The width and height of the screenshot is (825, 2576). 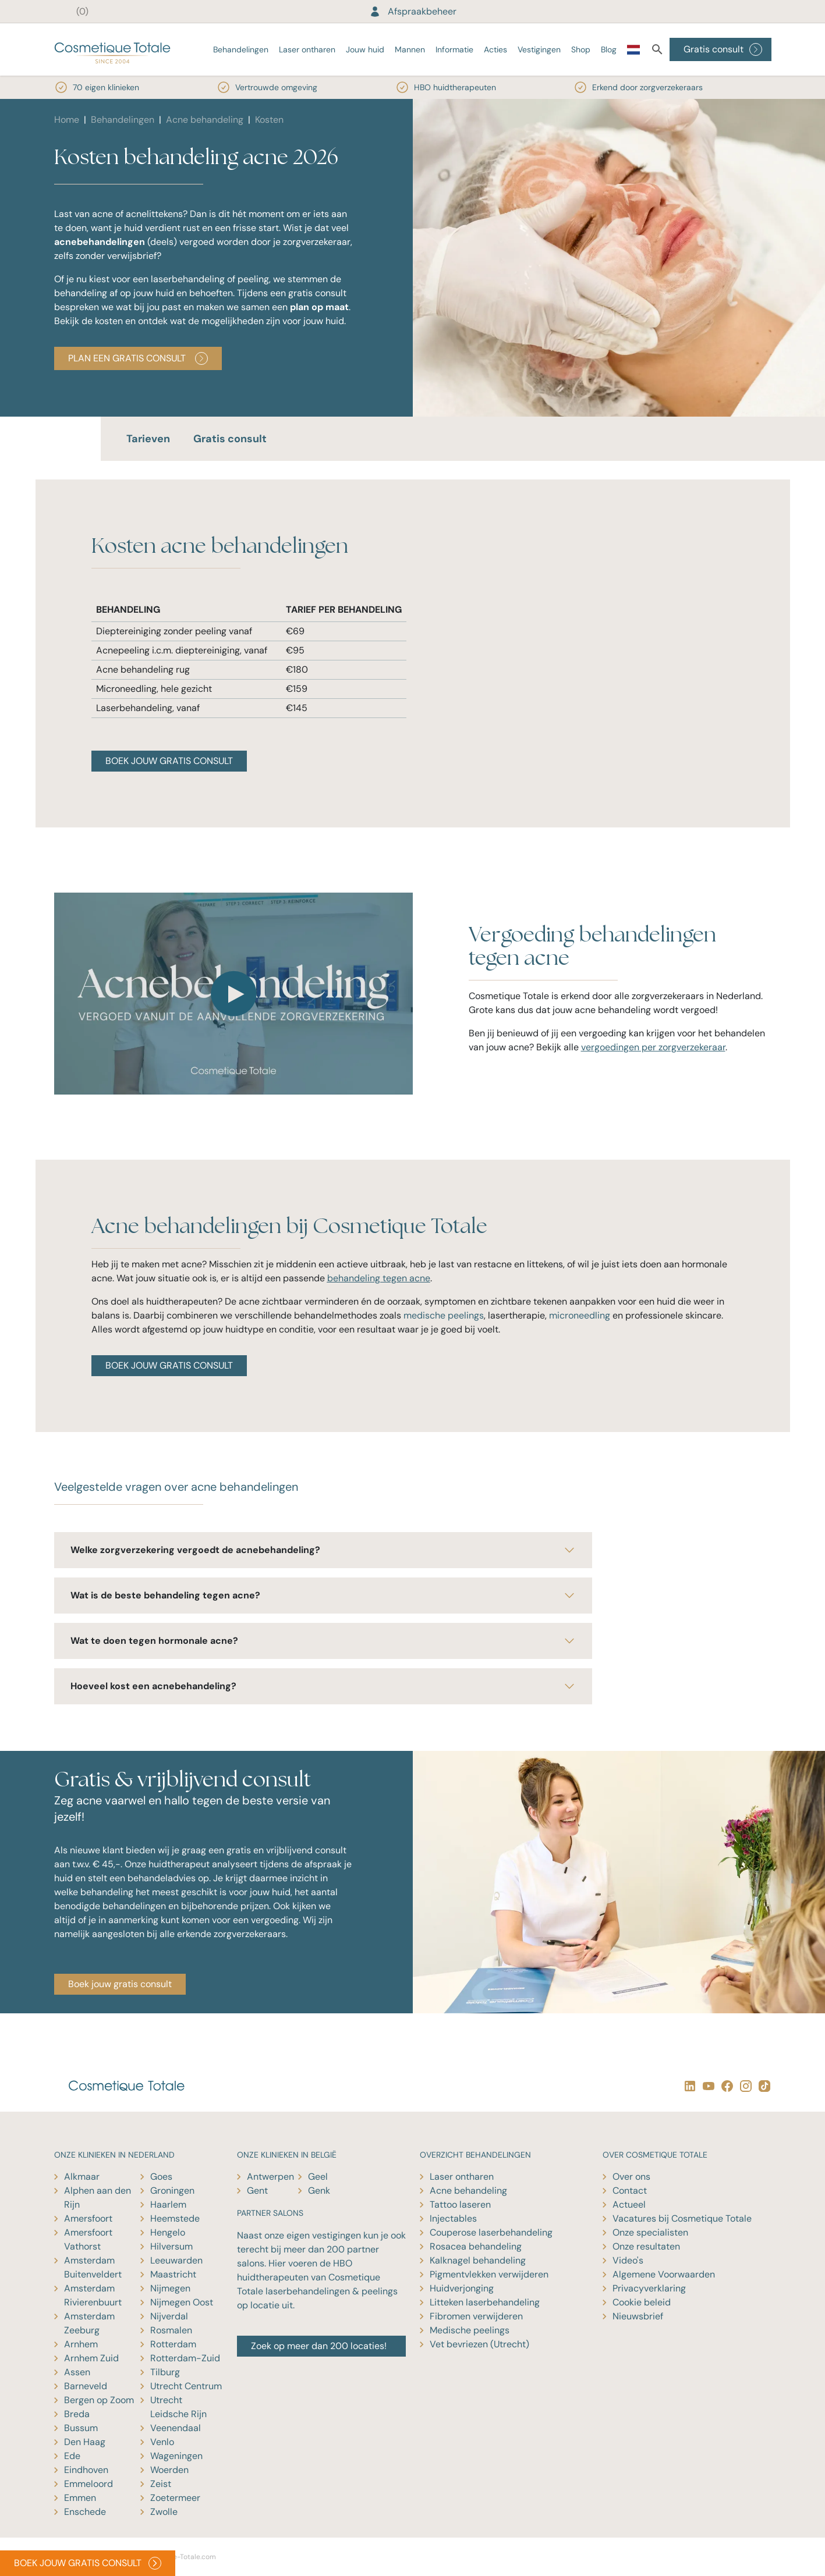 I want to click on Heemstede, so click(x=175, y=2218).